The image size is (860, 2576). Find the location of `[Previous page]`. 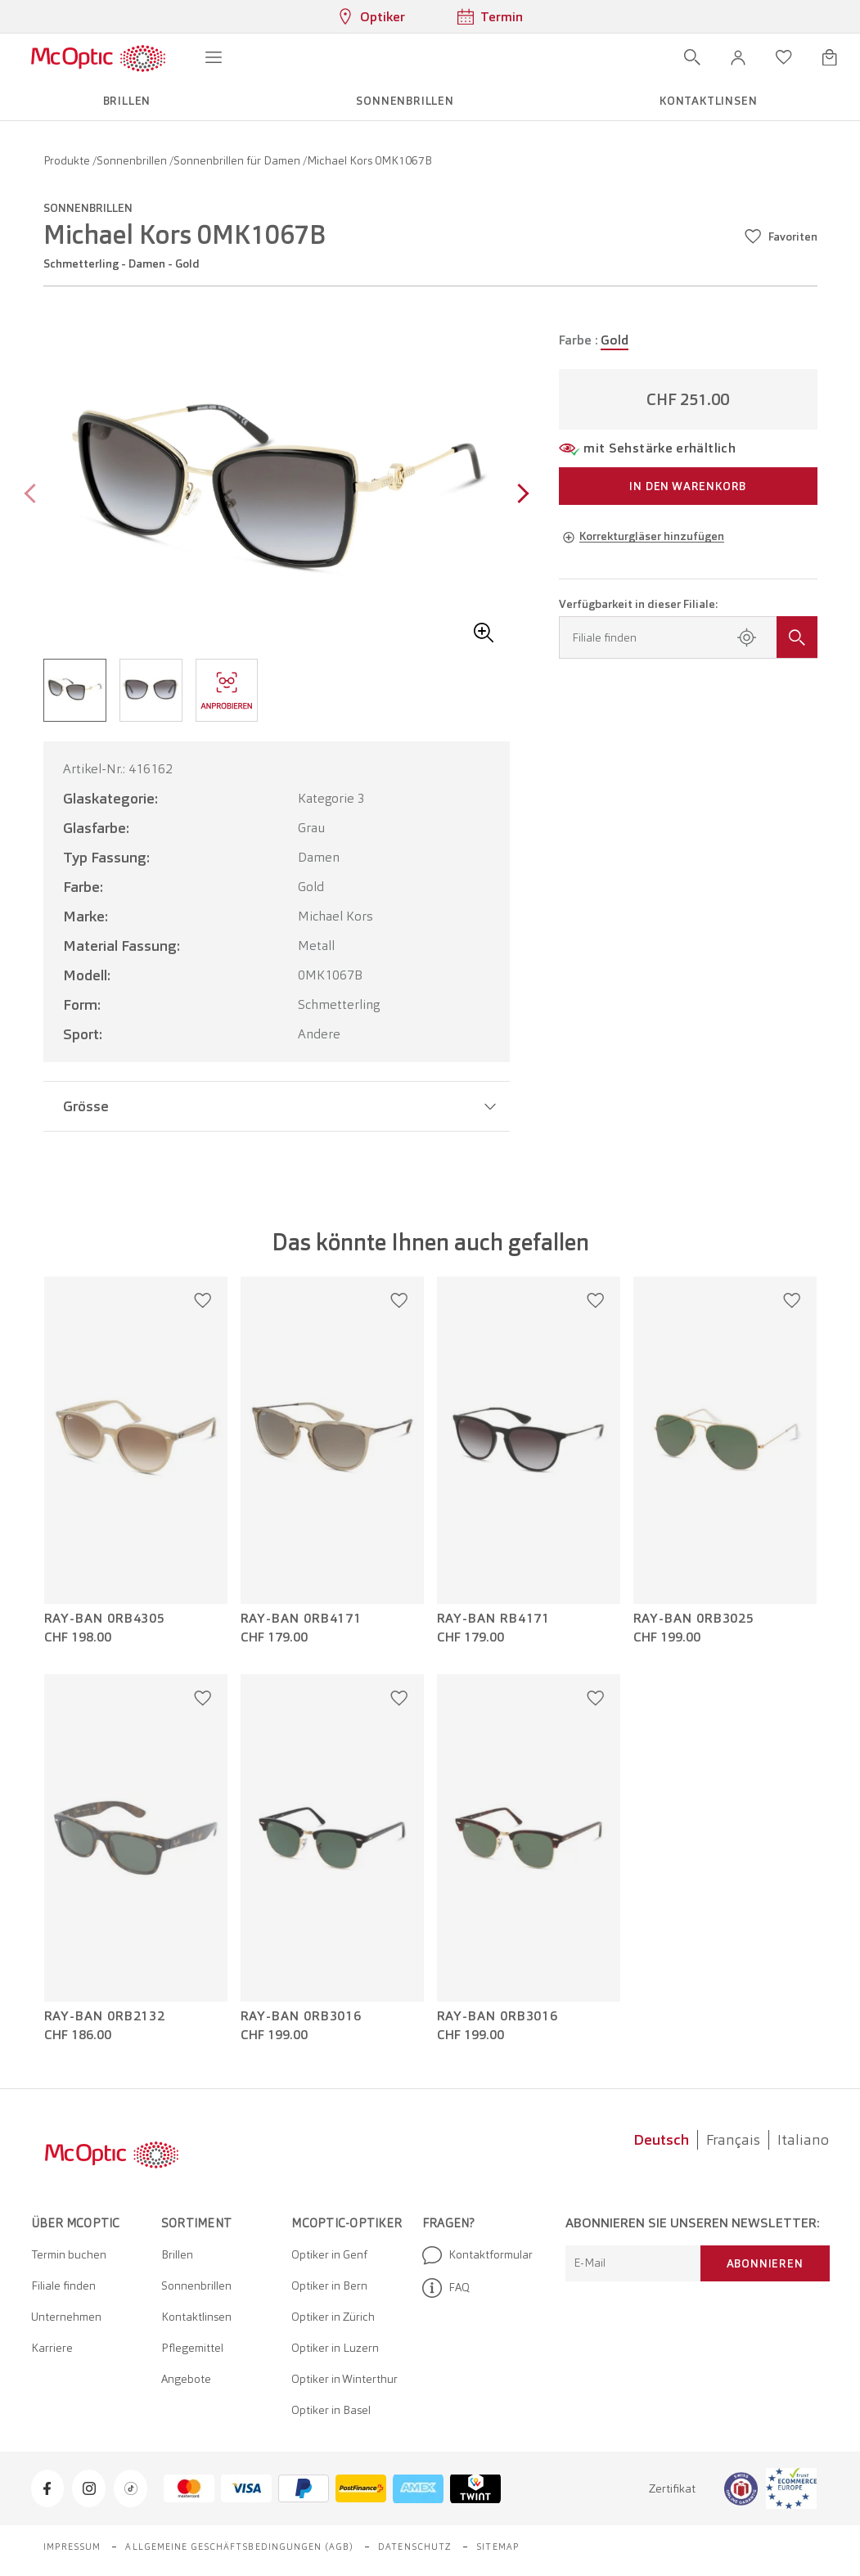

[Previous page] is located at coordinates (34, 495).